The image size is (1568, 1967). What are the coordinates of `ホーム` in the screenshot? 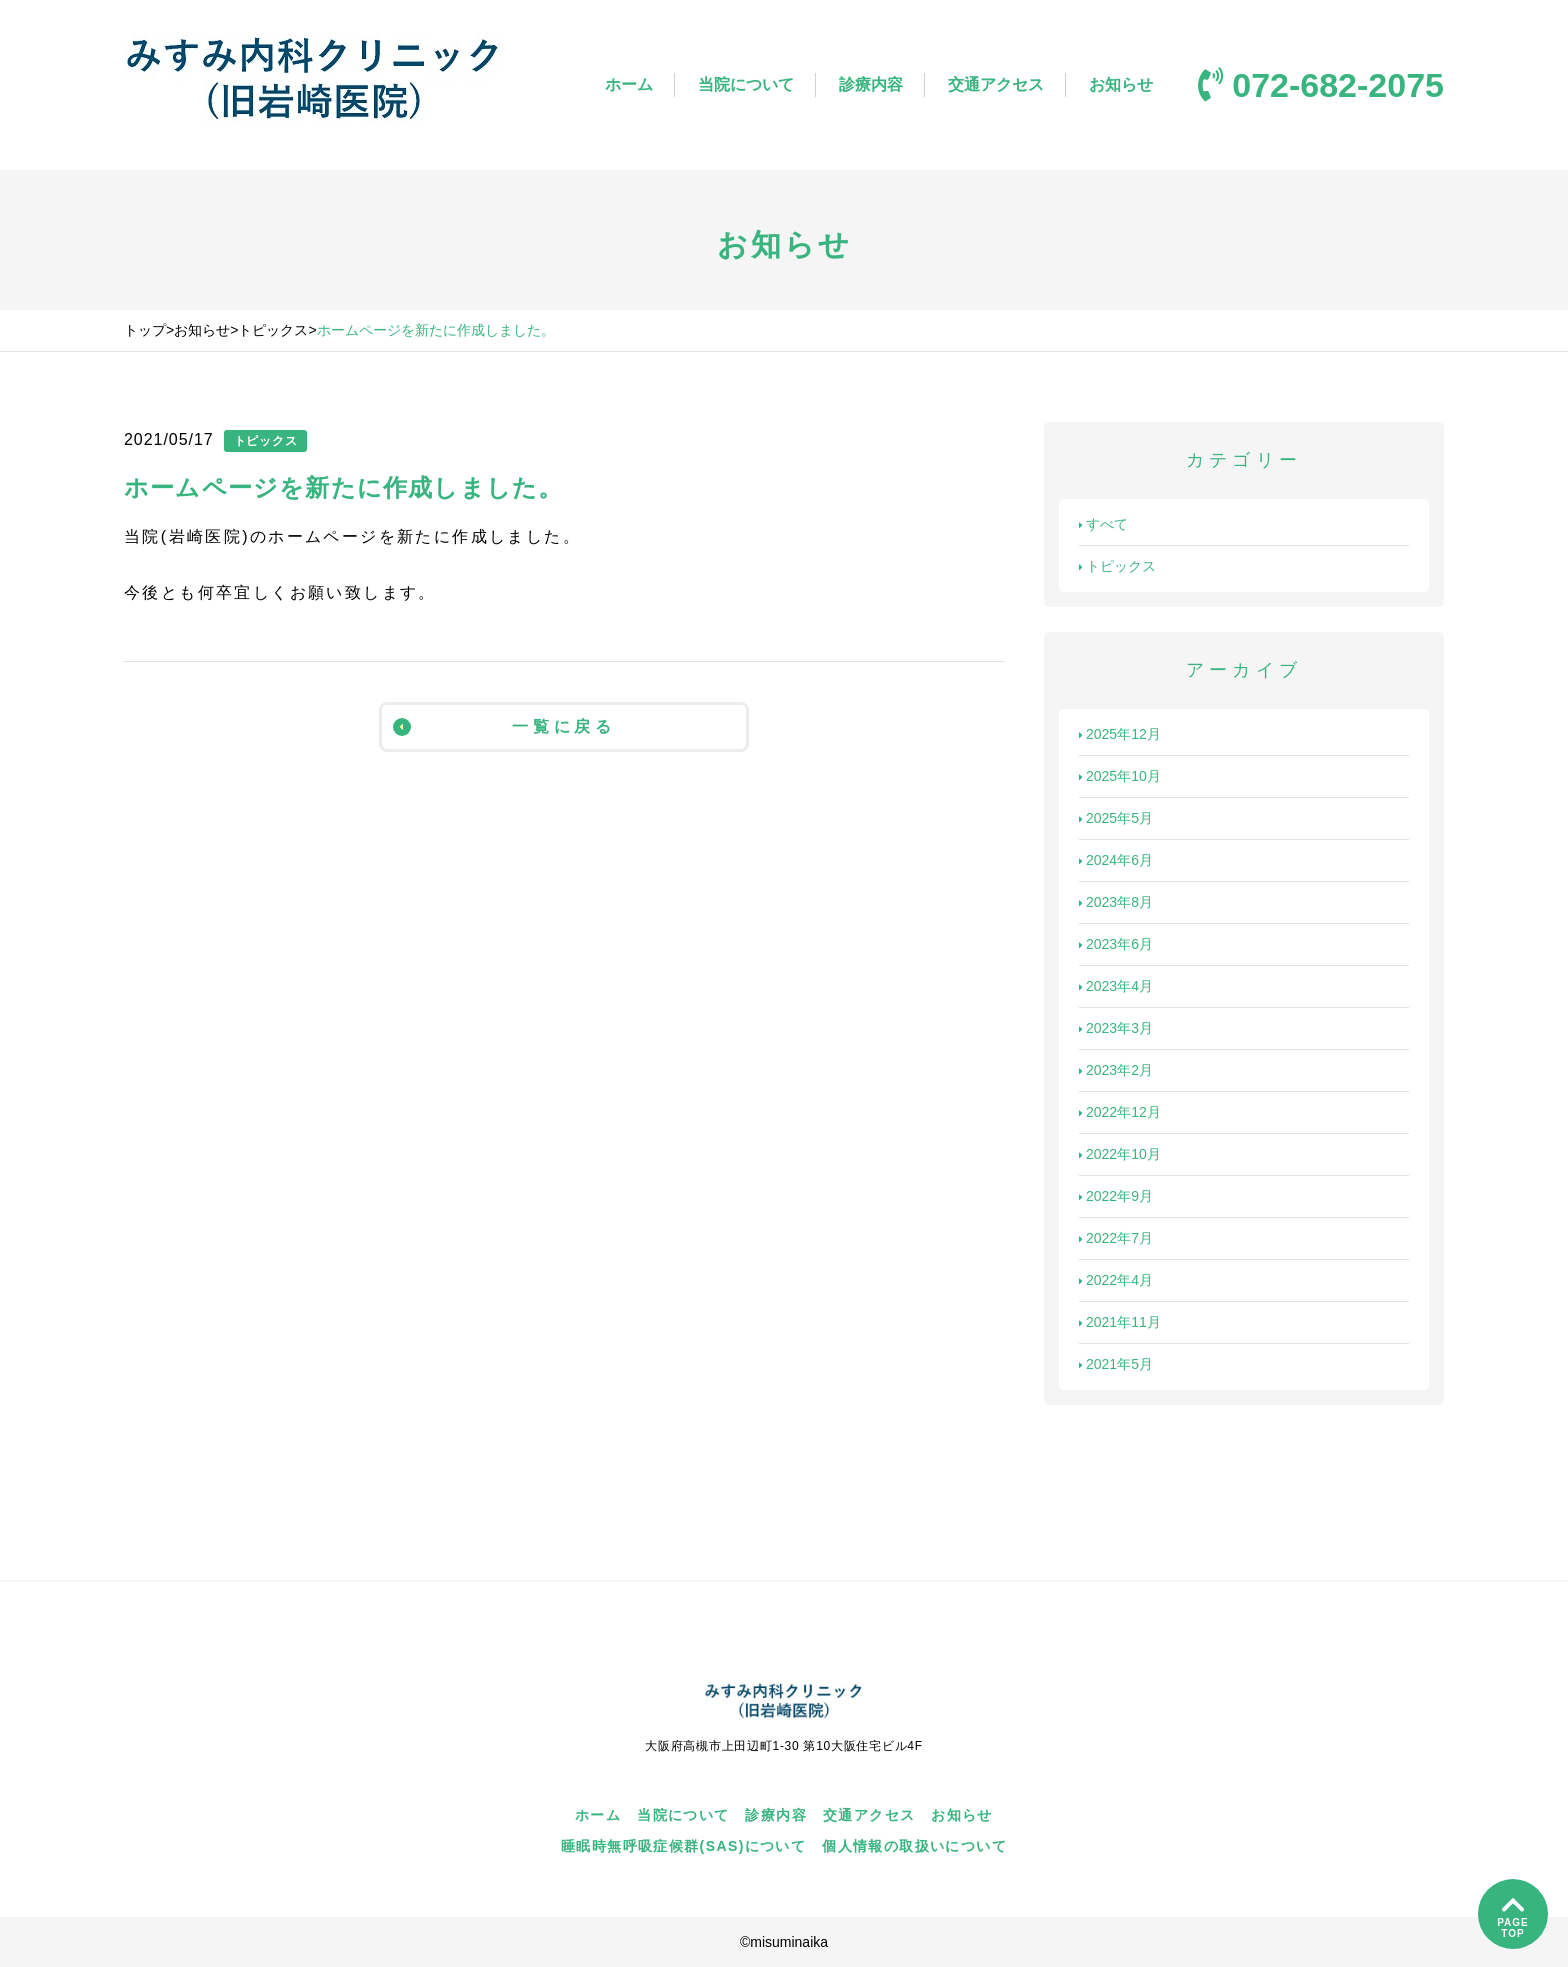 It's located at (629, 84).